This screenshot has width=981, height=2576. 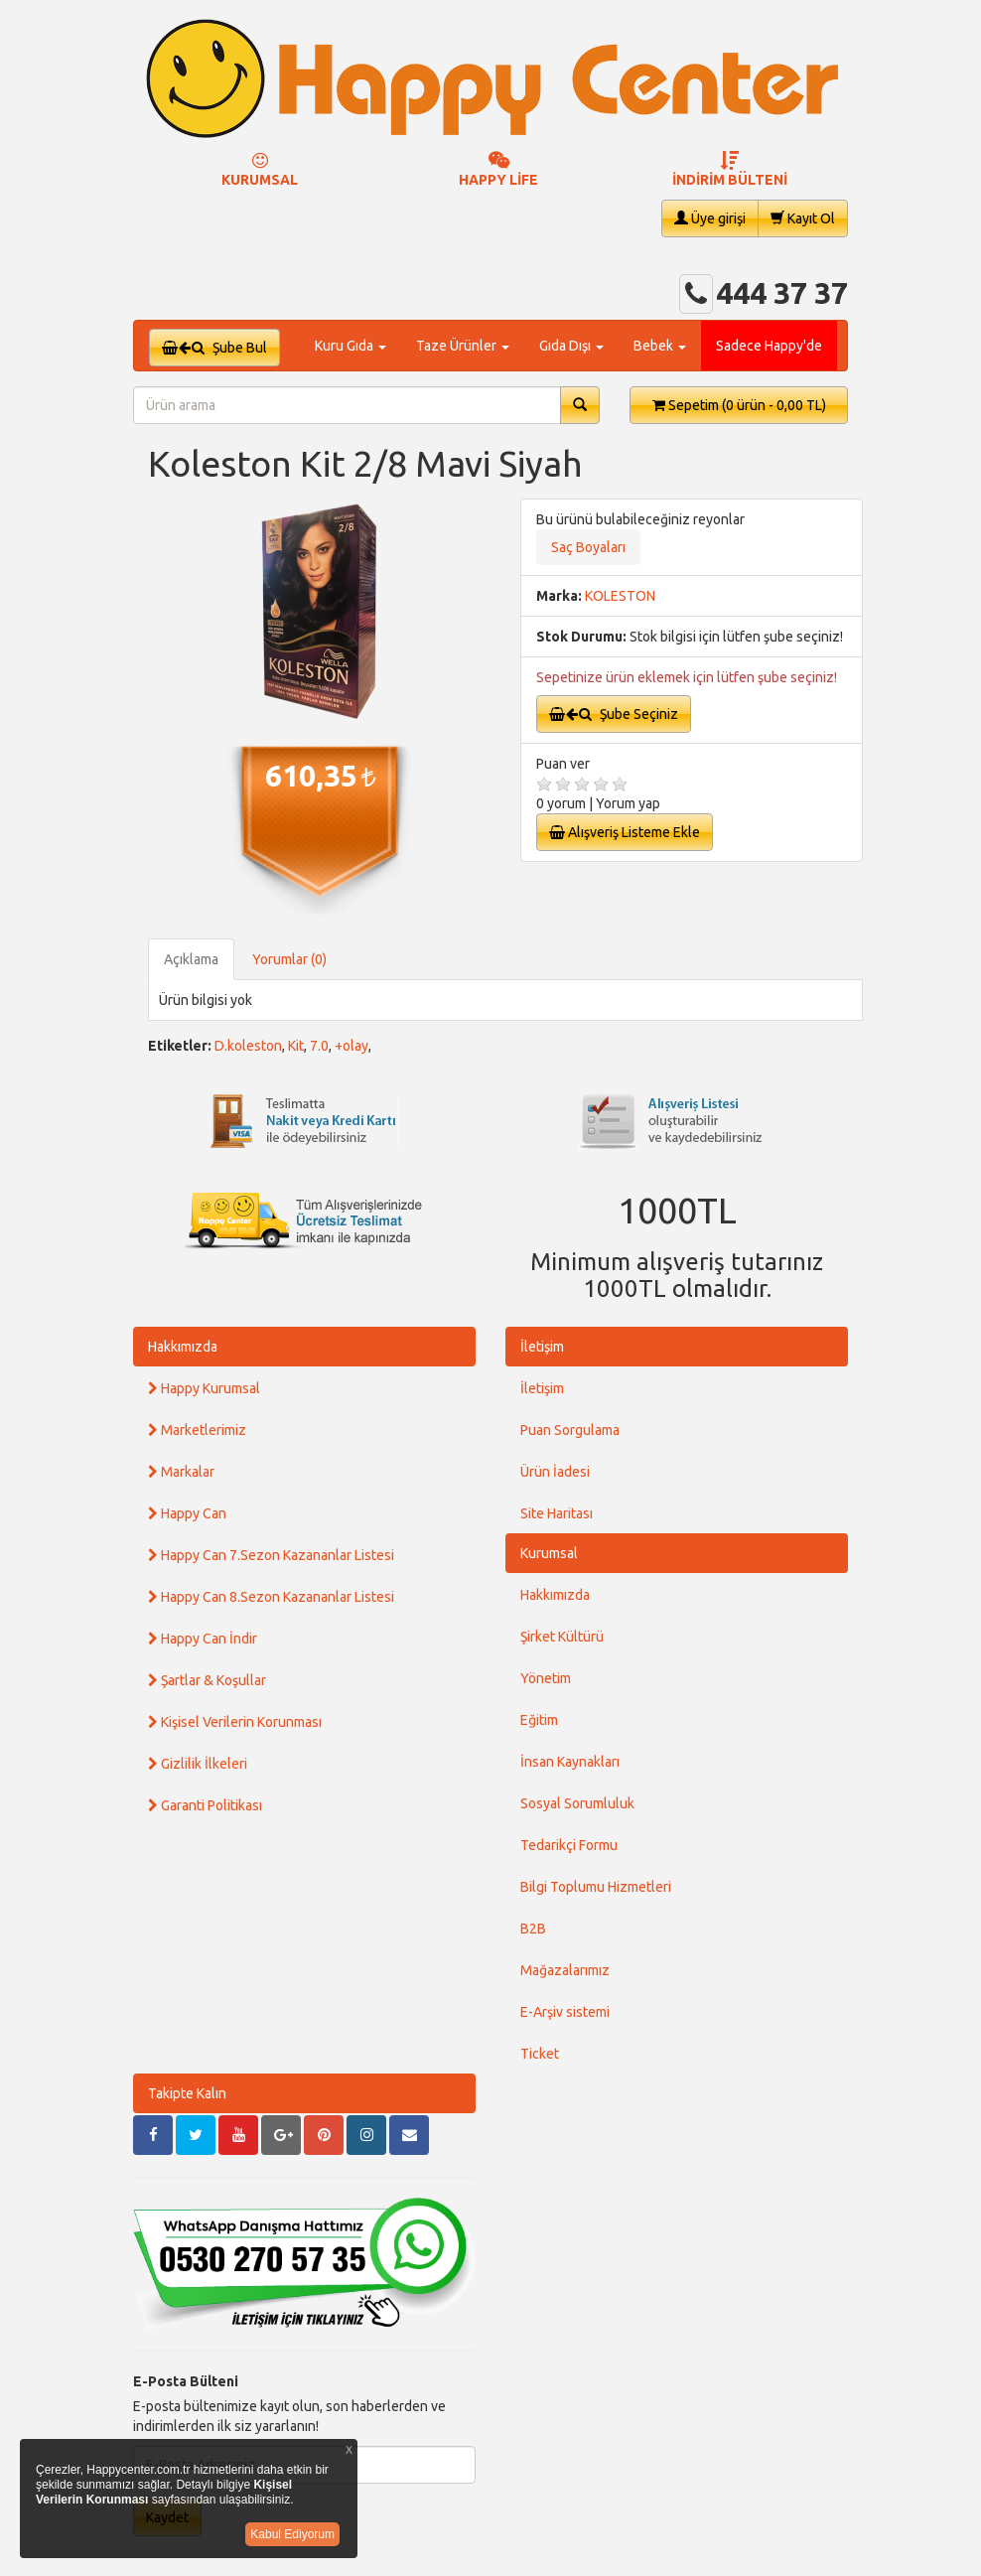 I want to click on Kayıt Ol [button], so click(x=803, y=218).